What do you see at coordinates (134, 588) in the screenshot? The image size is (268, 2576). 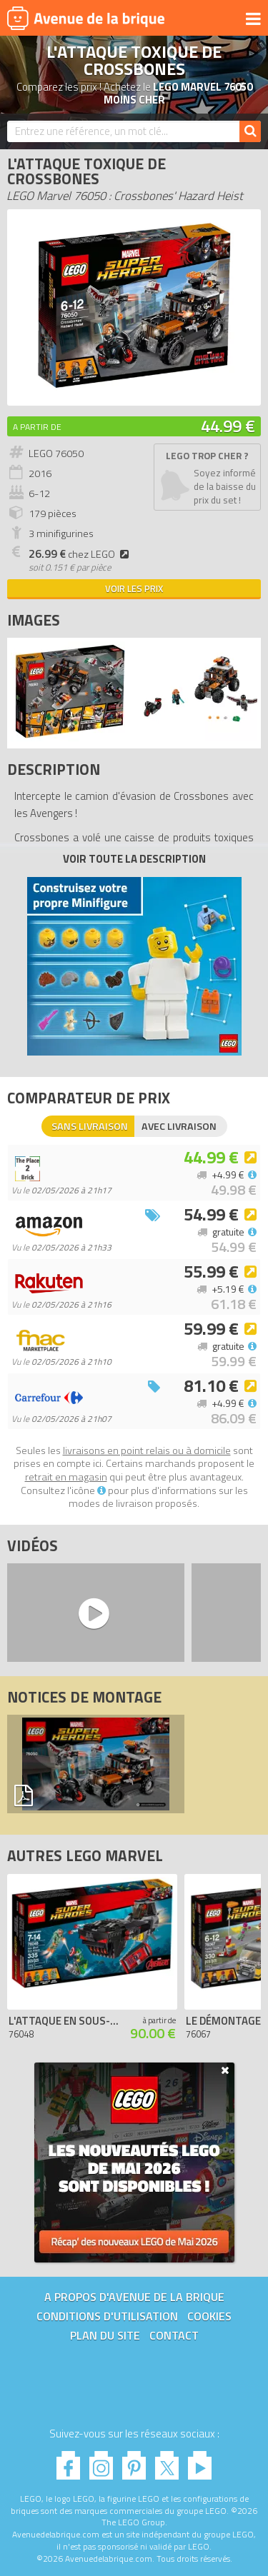 I see `Voir les prix` at bounding box center [134, 588].